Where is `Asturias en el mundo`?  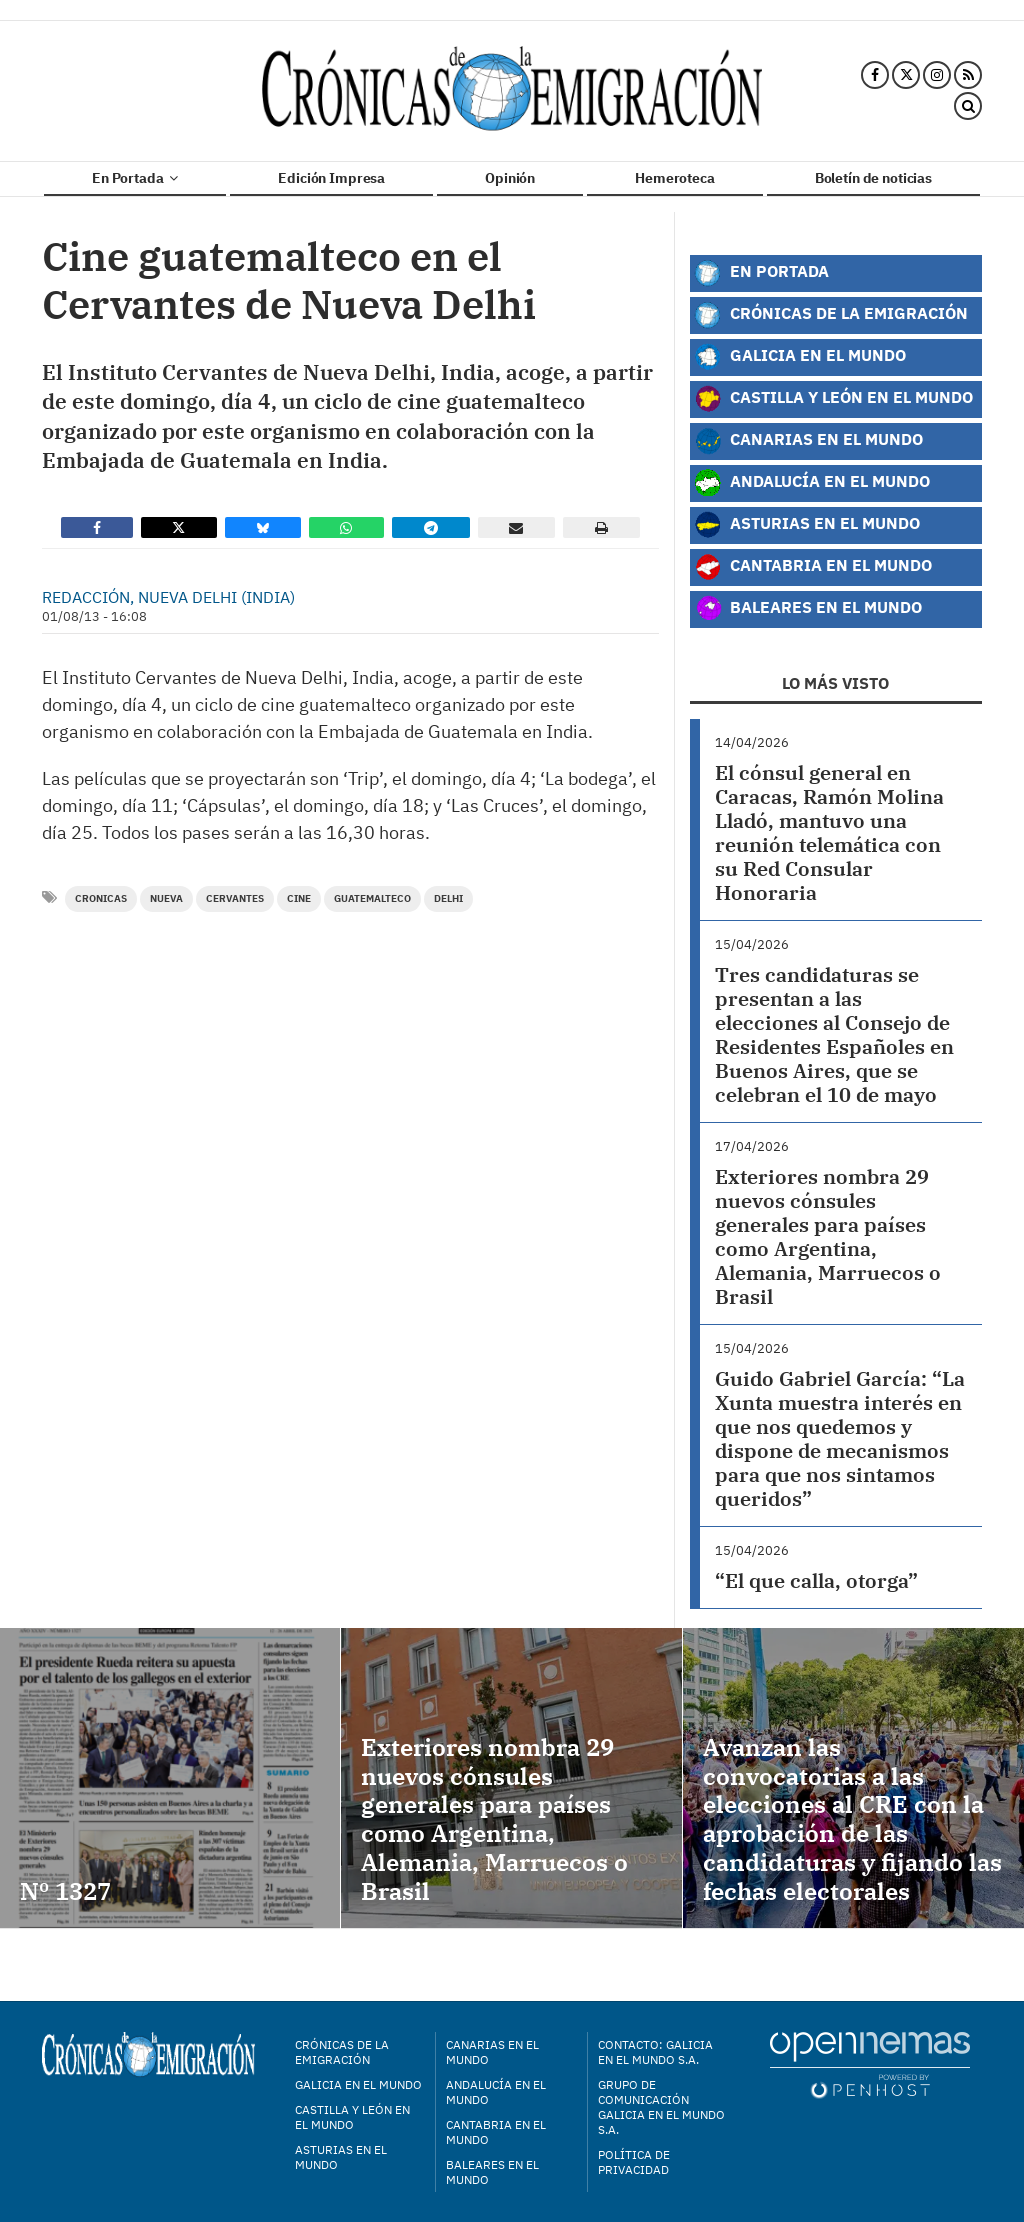
Asturias en el mundo is located at coordinates (341, 2157).